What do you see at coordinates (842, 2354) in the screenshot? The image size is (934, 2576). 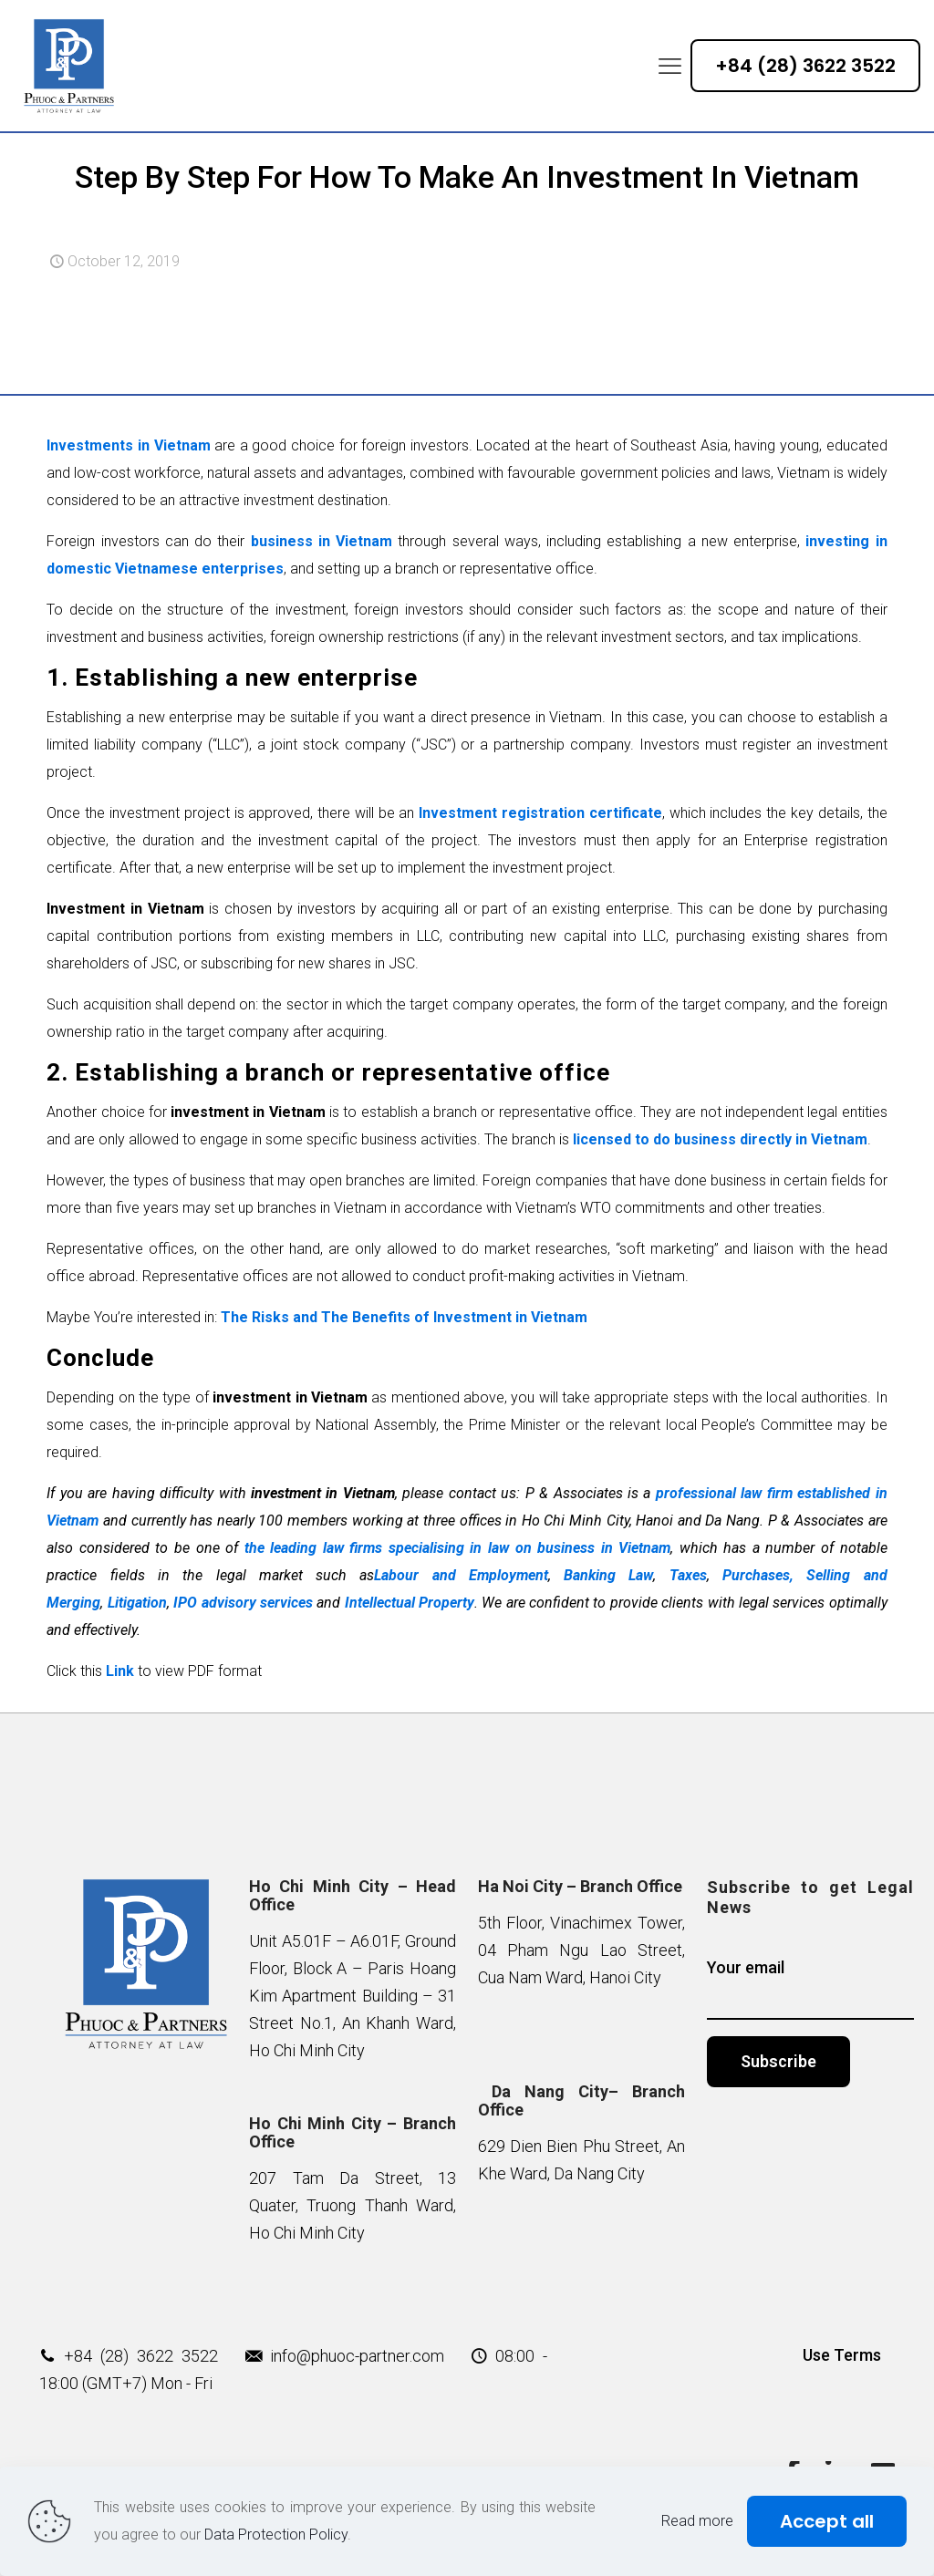 I see `Use Terms` at bounding box center [842, 2354].